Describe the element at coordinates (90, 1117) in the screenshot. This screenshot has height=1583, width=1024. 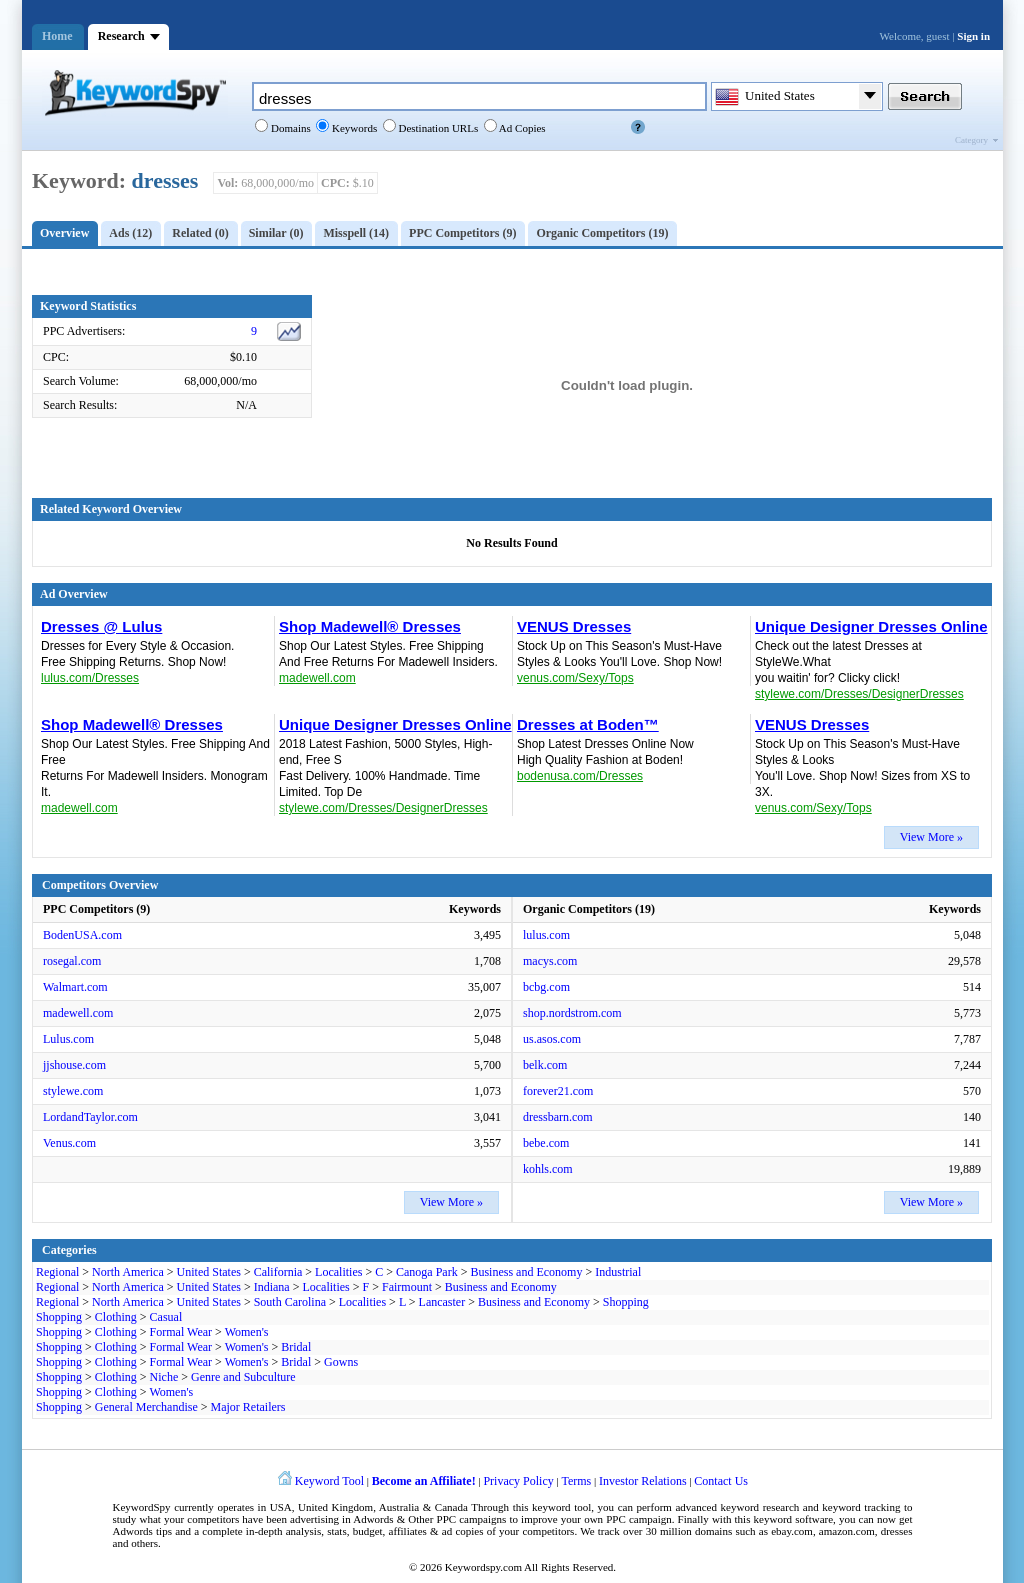
I see `LordandTaylor.com` at that location.